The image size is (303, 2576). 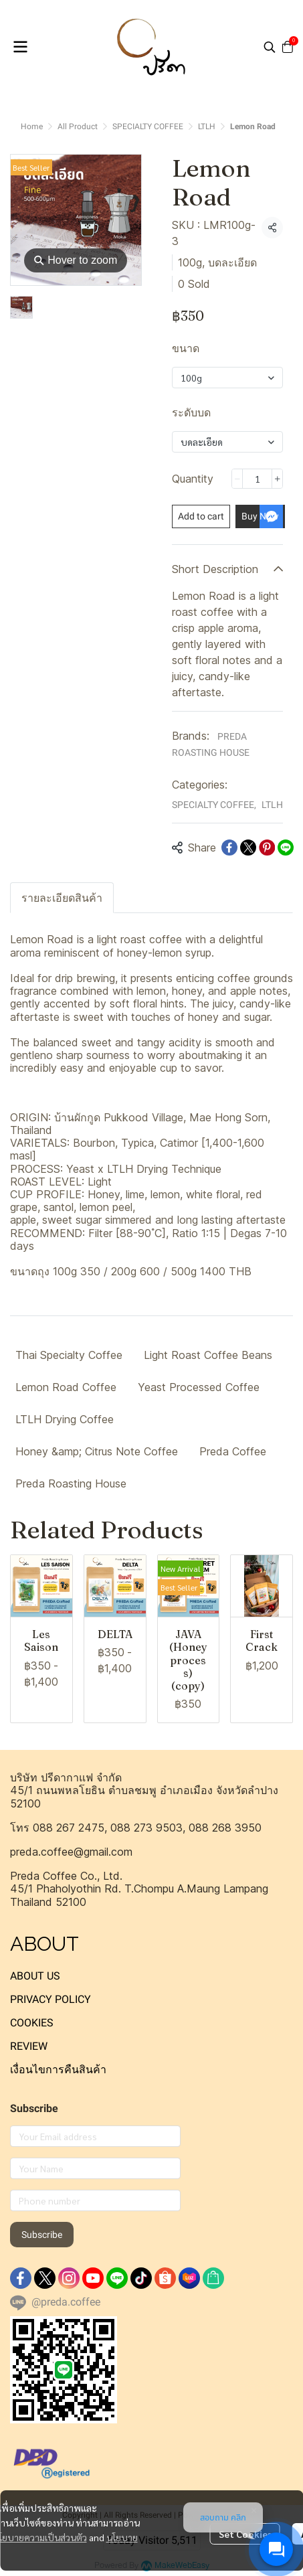 What do you see at coordinates (248, 847) in the screenshot?
I see `[Share on X]` at bounding box center [248, 847].